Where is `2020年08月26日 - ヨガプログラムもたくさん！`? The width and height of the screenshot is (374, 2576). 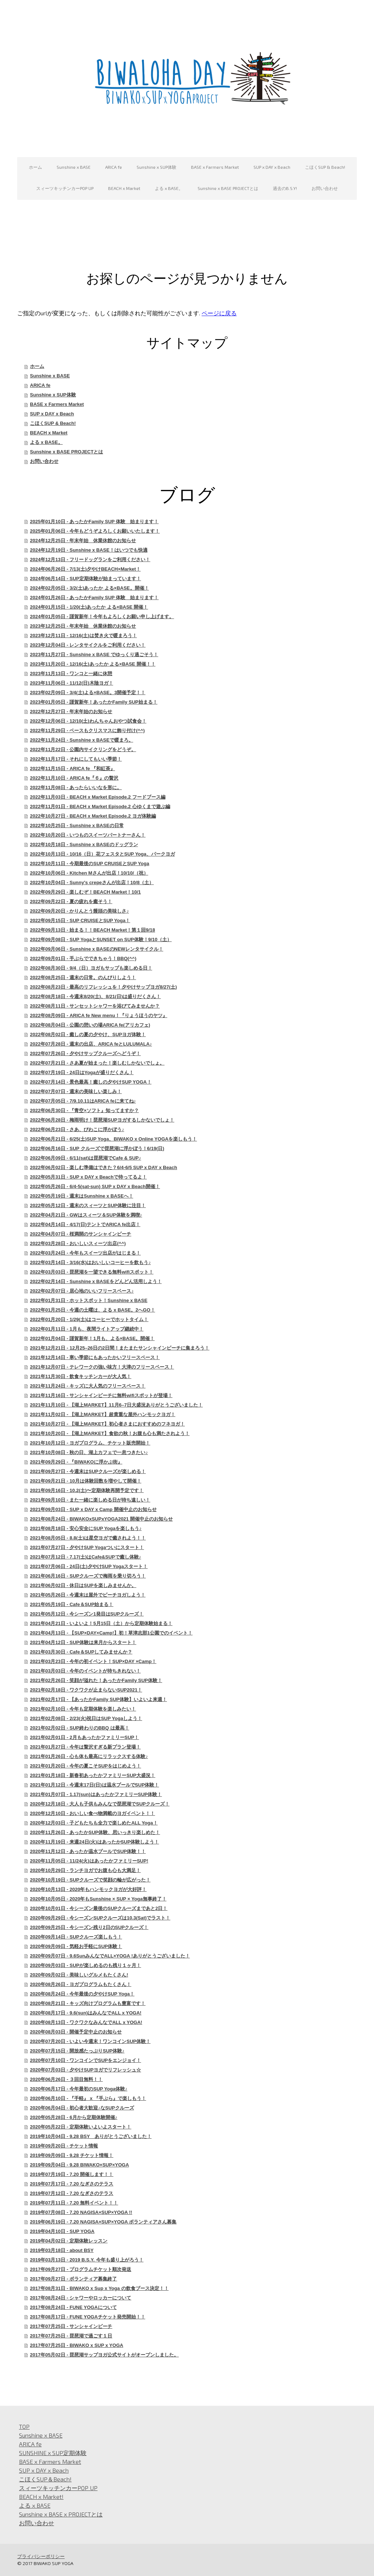 2020年08月26日 - ヨガプログラムもたくさん！ is located at coordinates (80, 1984).